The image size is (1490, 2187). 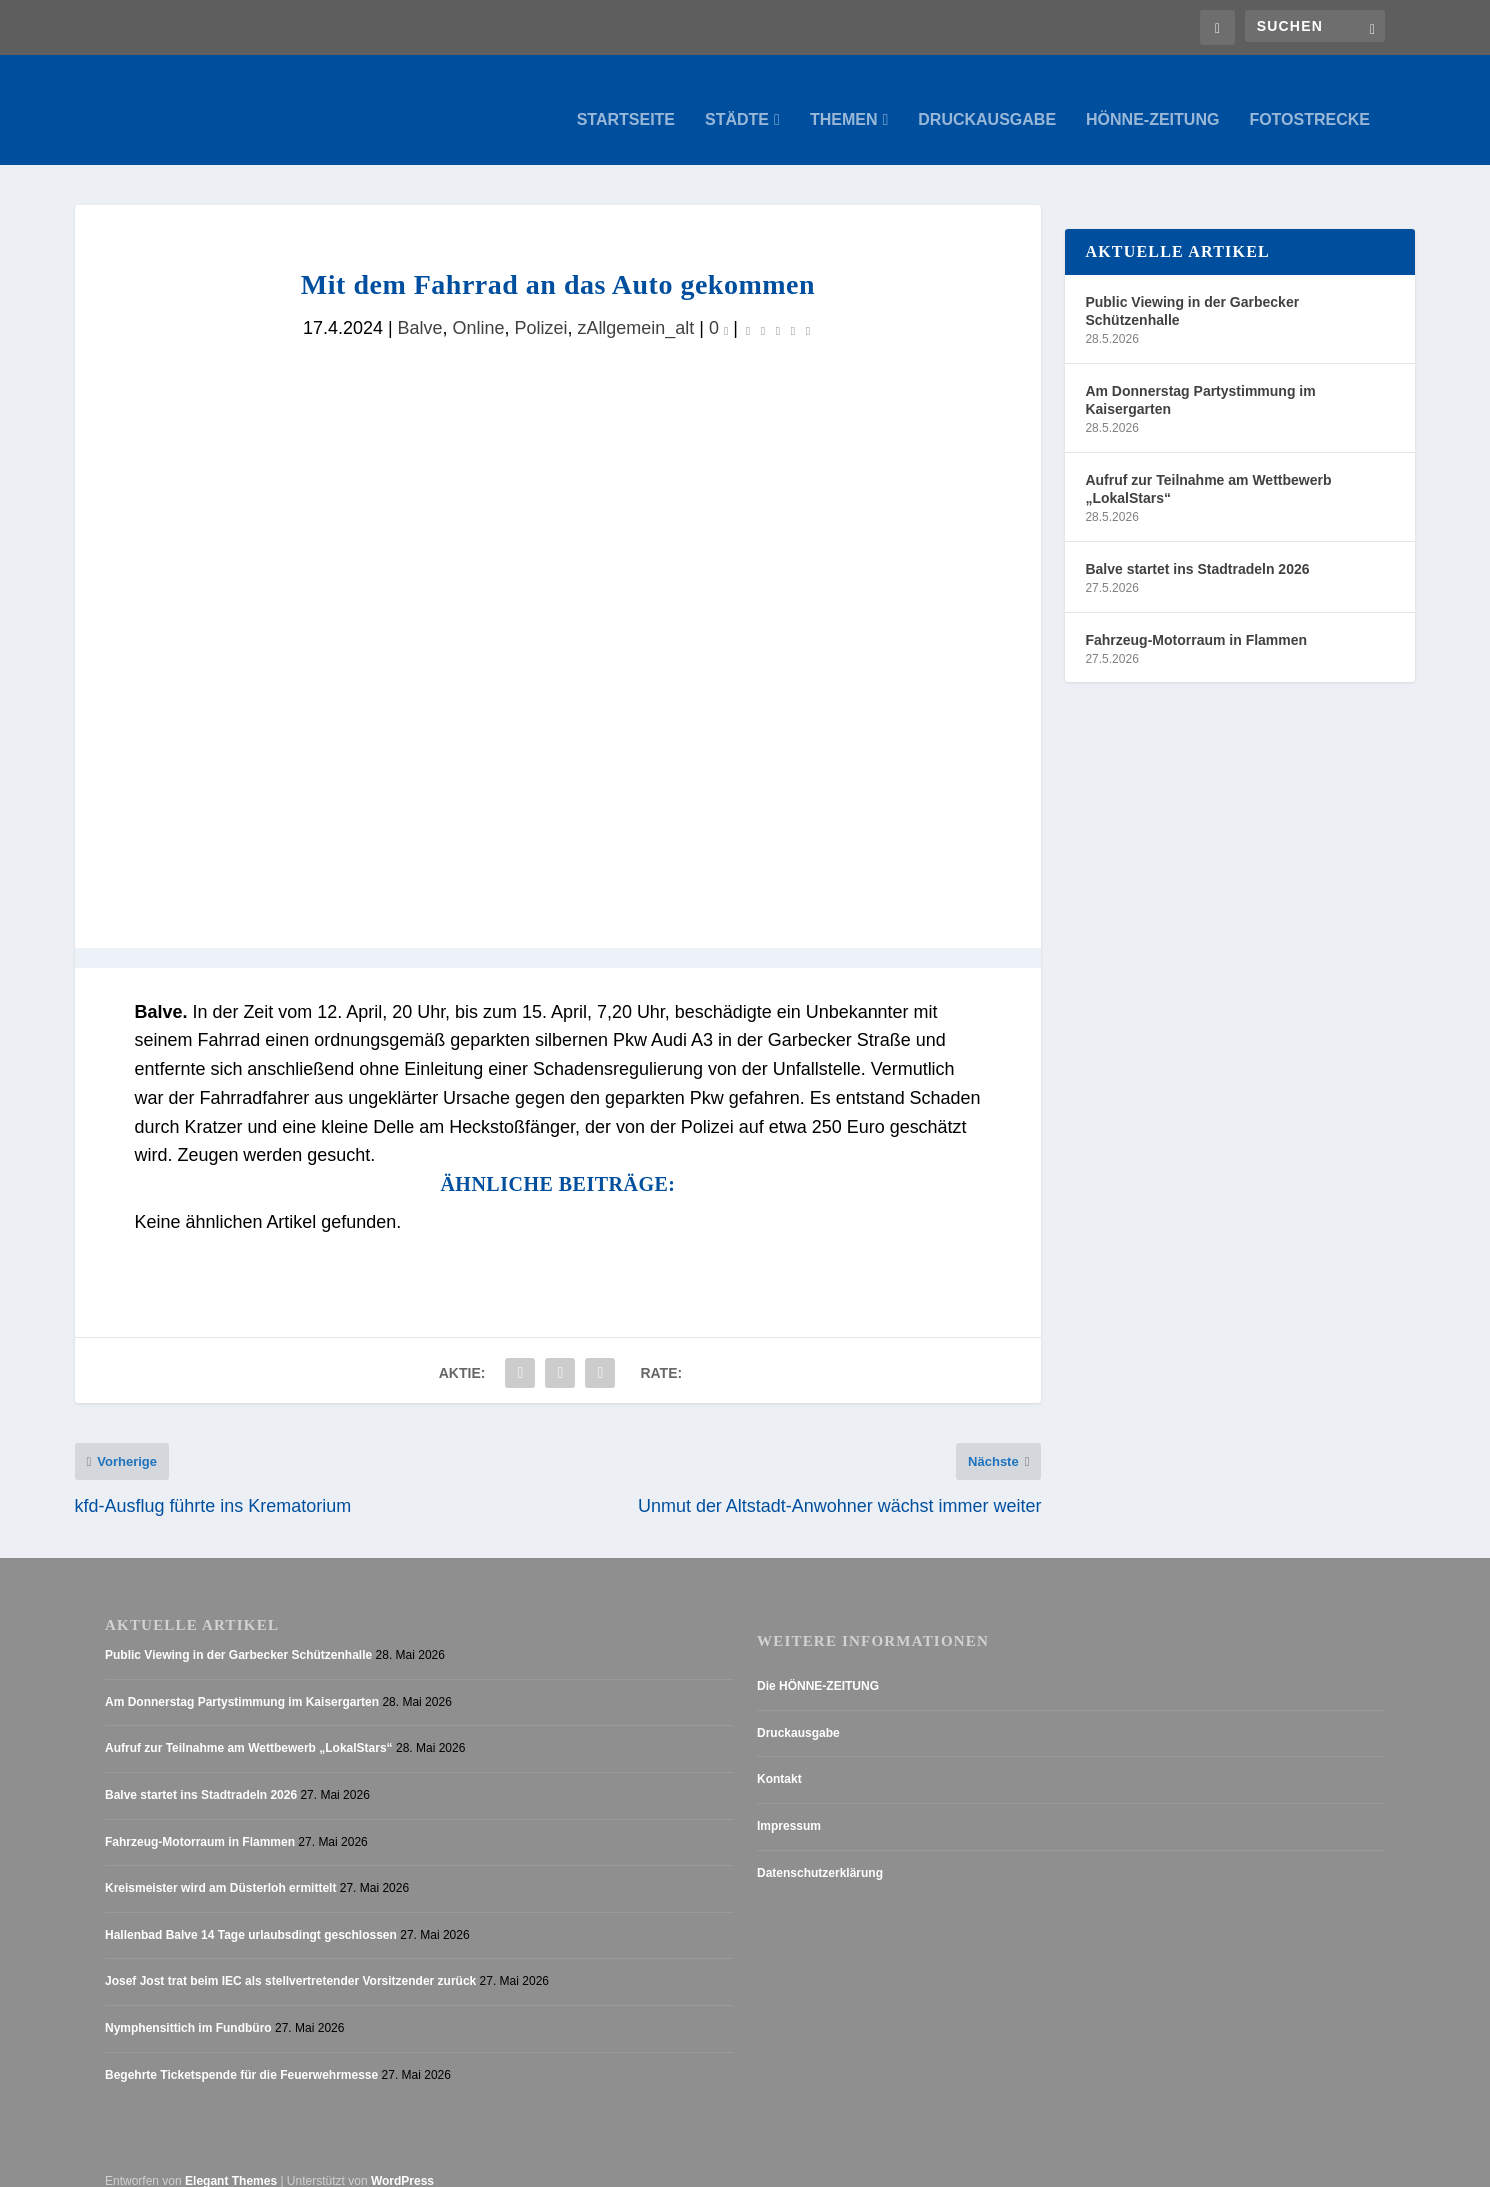 I want to click on Begehrte Ticketspende für die Feuerwehrmesse, so click(x=241, y=2055).